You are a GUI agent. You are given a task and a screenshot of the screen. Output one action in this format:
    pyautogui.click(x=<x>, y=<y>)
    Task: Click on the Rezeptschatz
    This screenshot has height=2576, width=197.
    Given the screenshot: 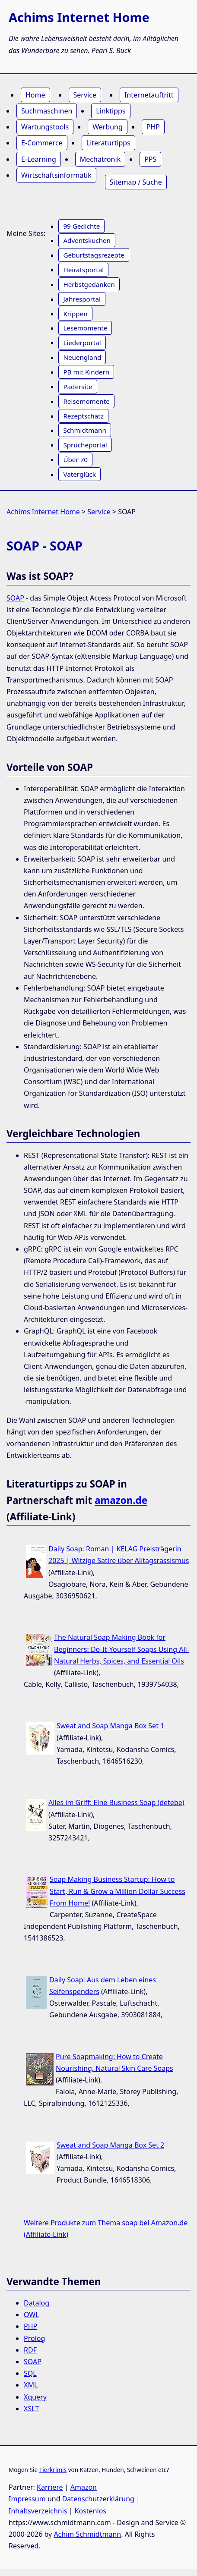 What is the action you would take?
    pyautogui.click(x=83, y=416)
    